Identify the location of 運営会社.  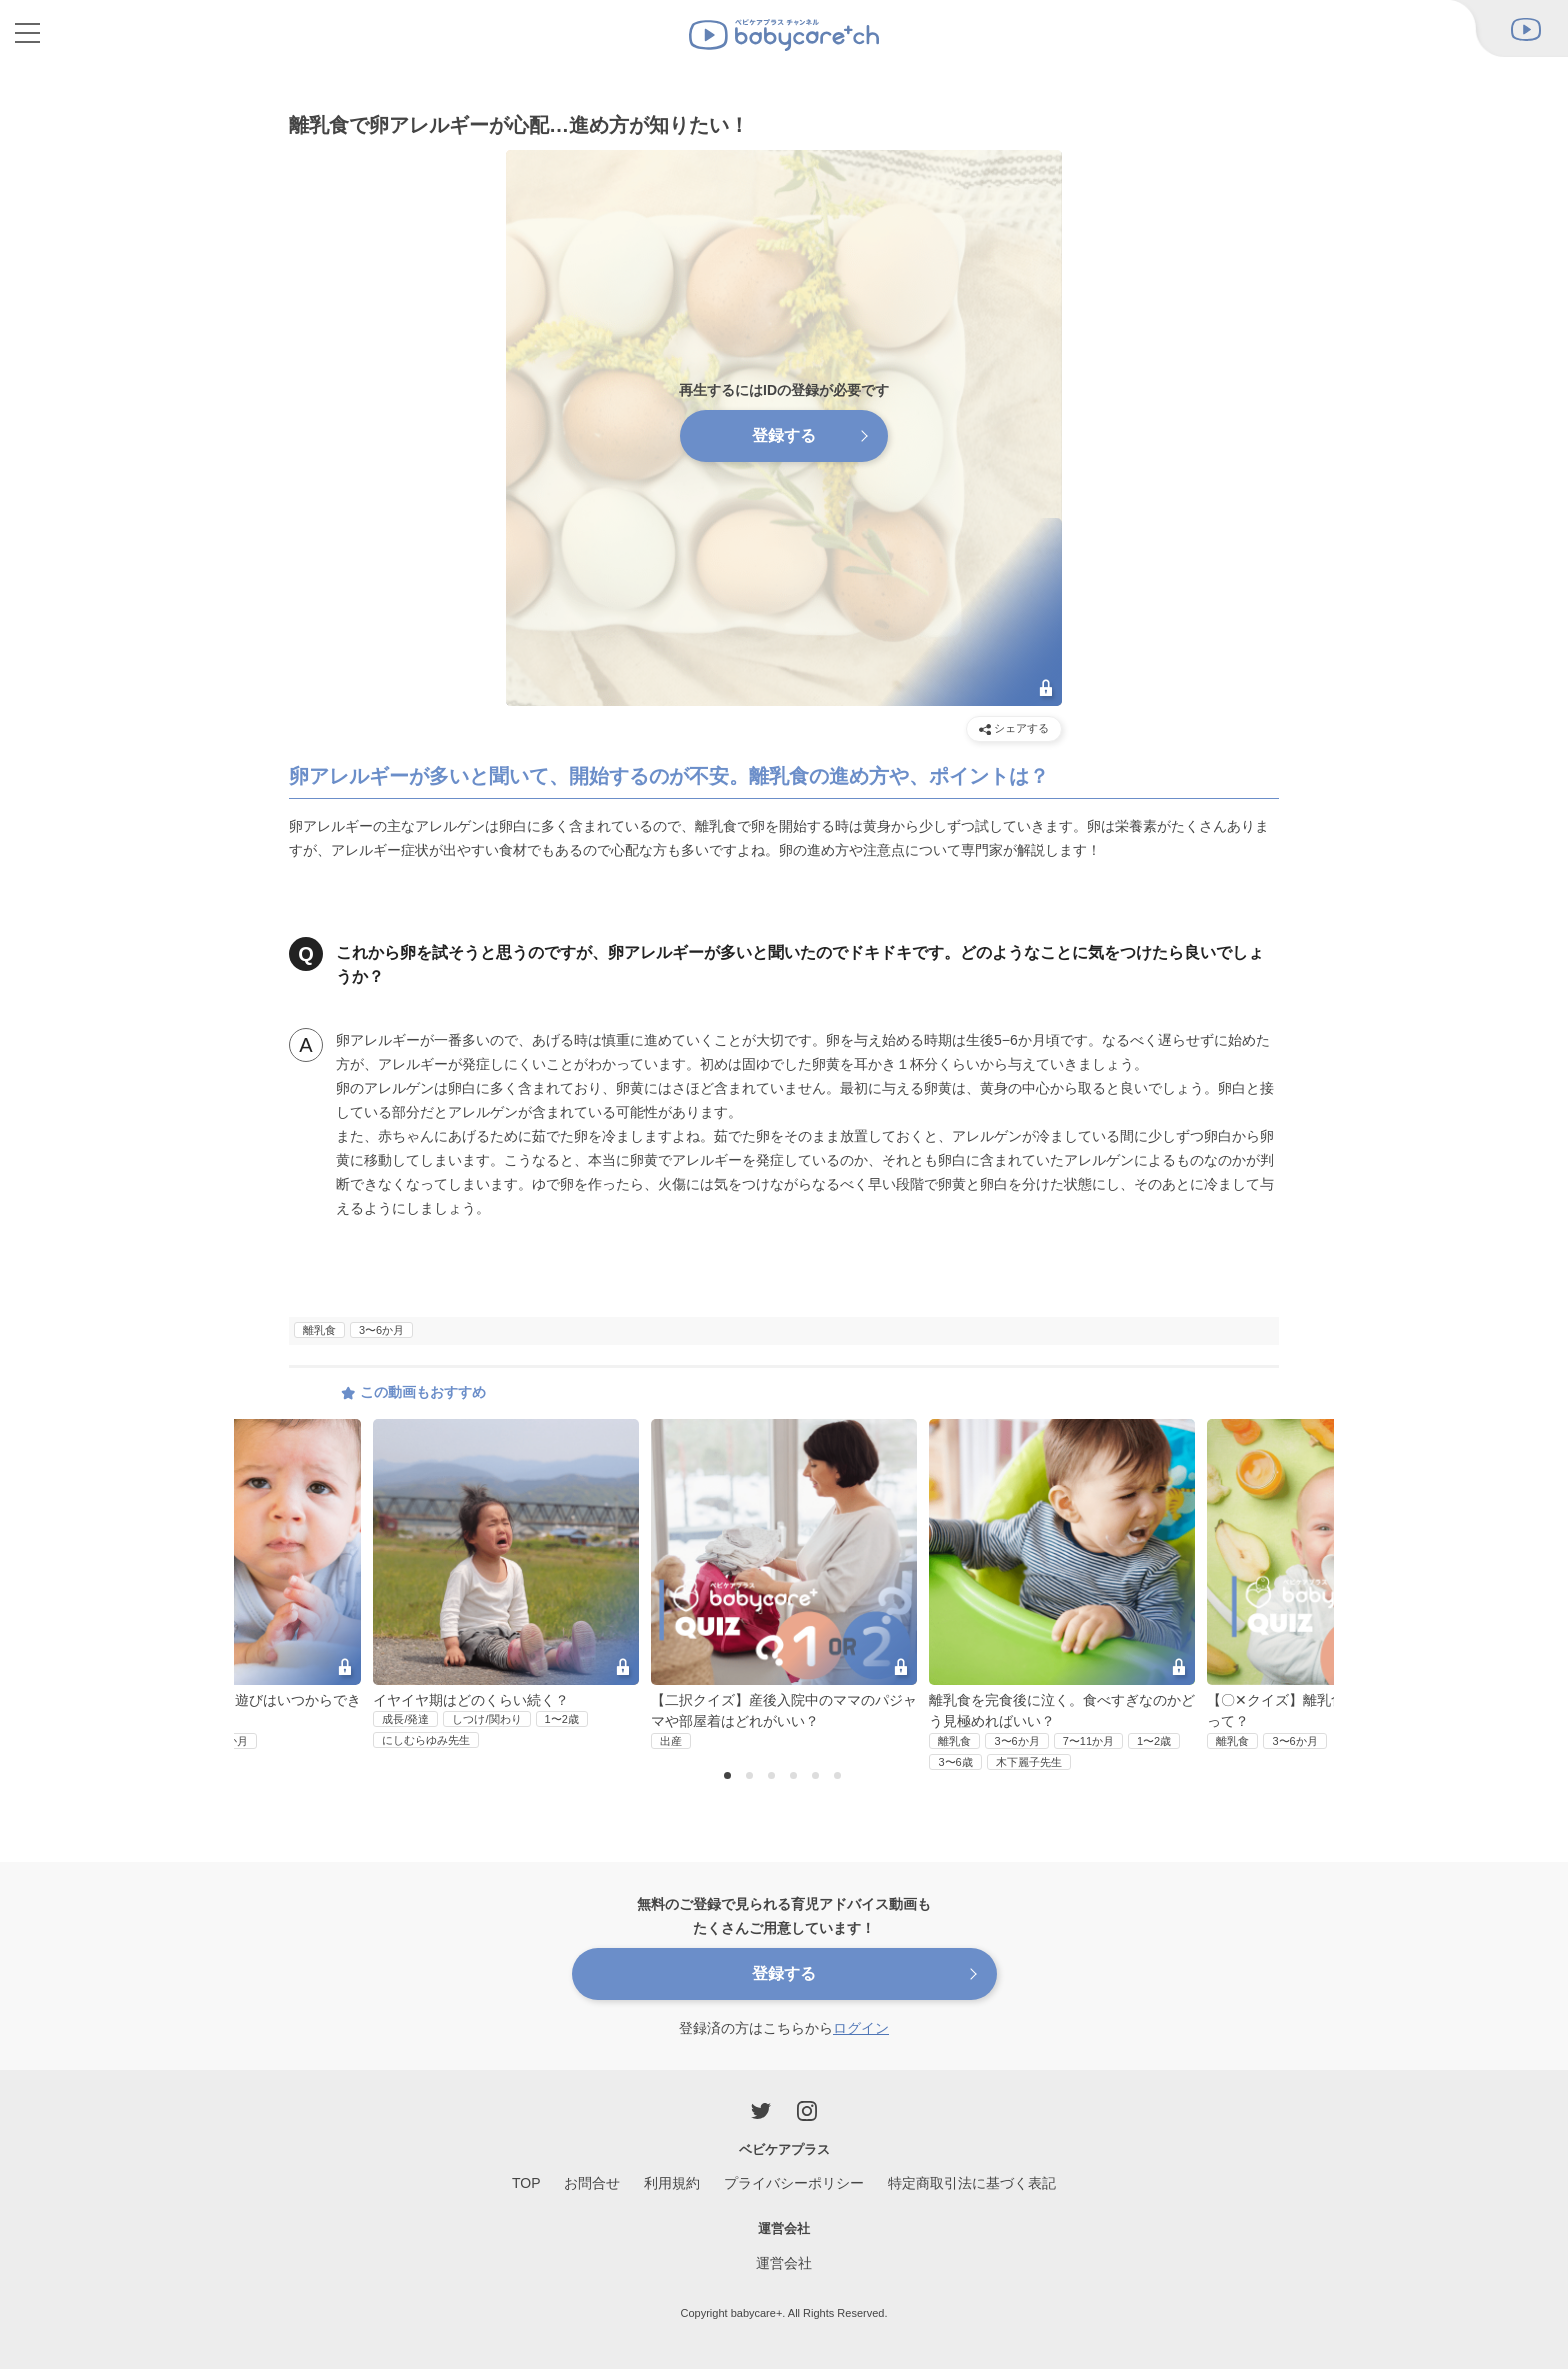
(784, 2263).